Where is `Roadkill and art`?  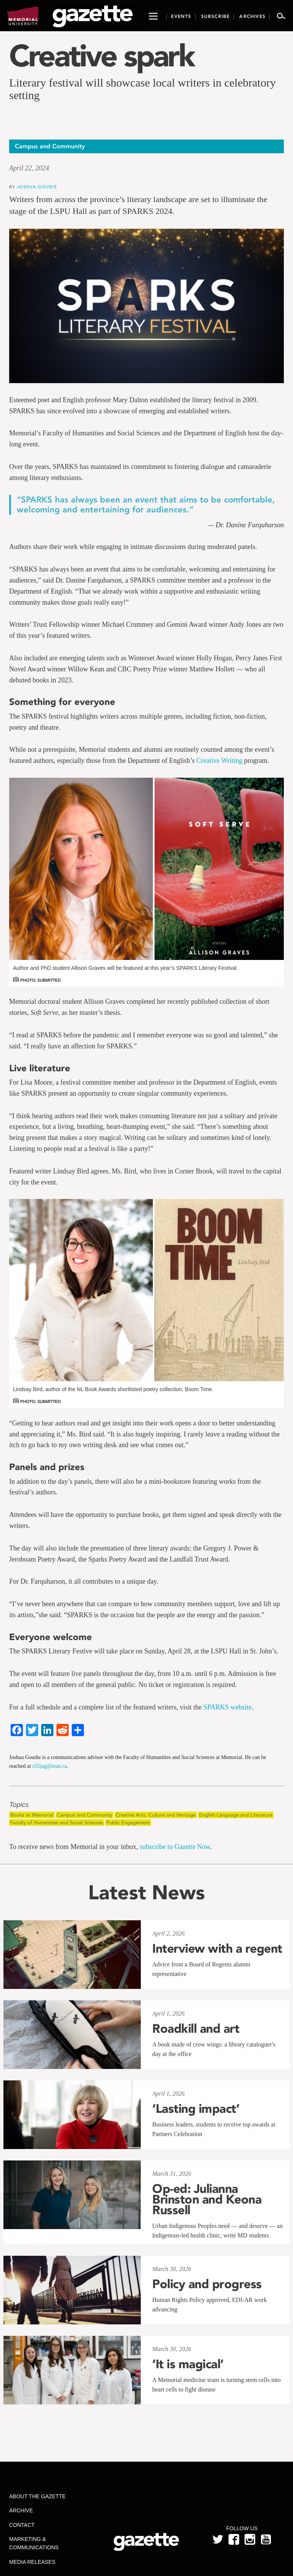
Roadkill and art is located at coordinates (195, 2028).